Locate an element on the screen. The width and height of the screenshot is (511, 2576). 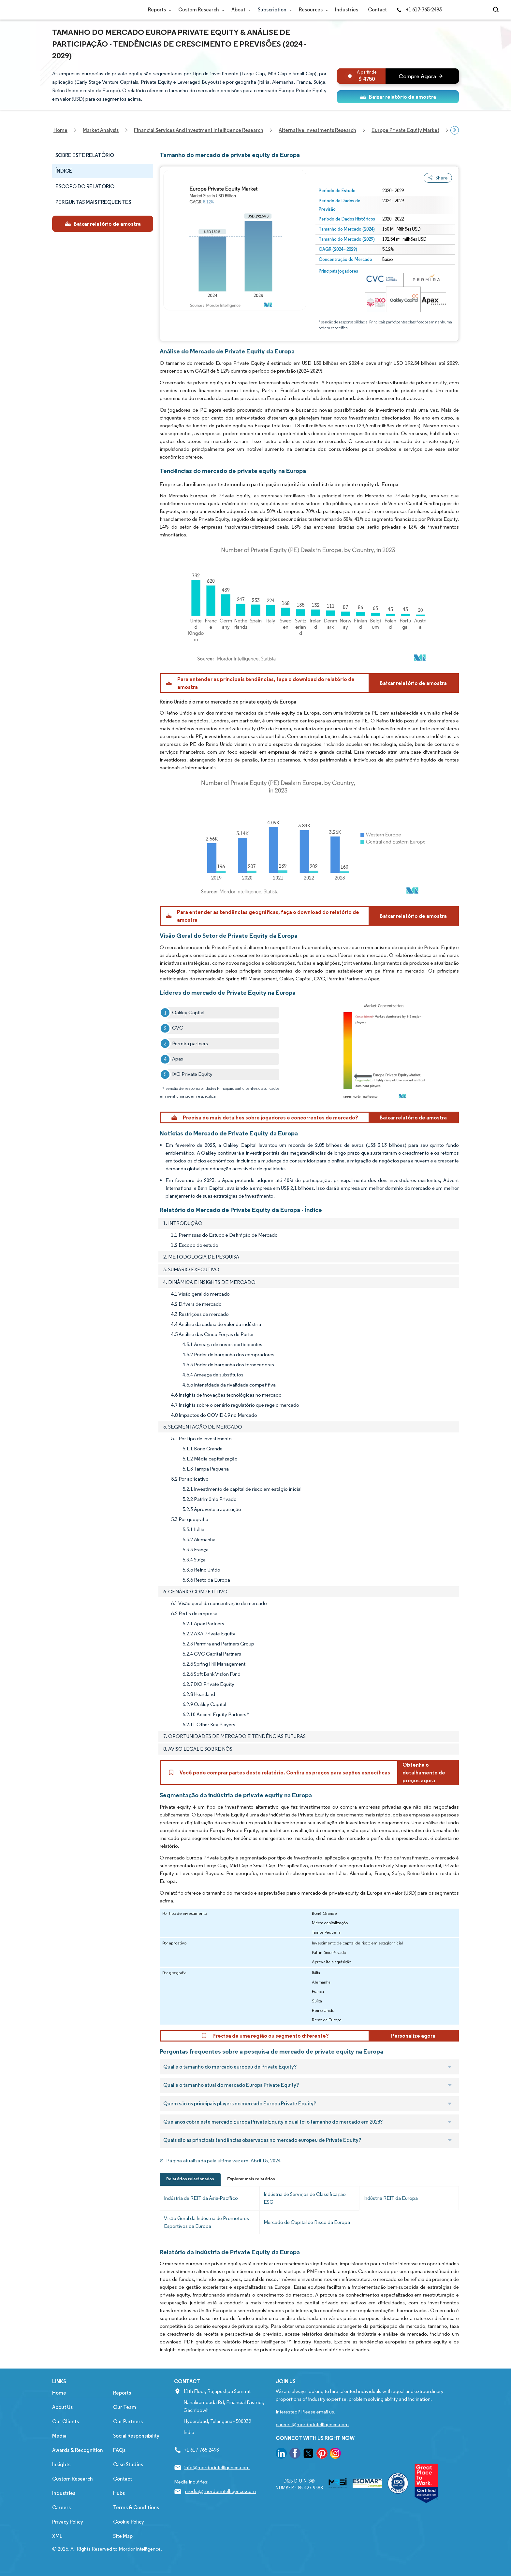
Awards & Recognition is located at coordinates (77, 2450).